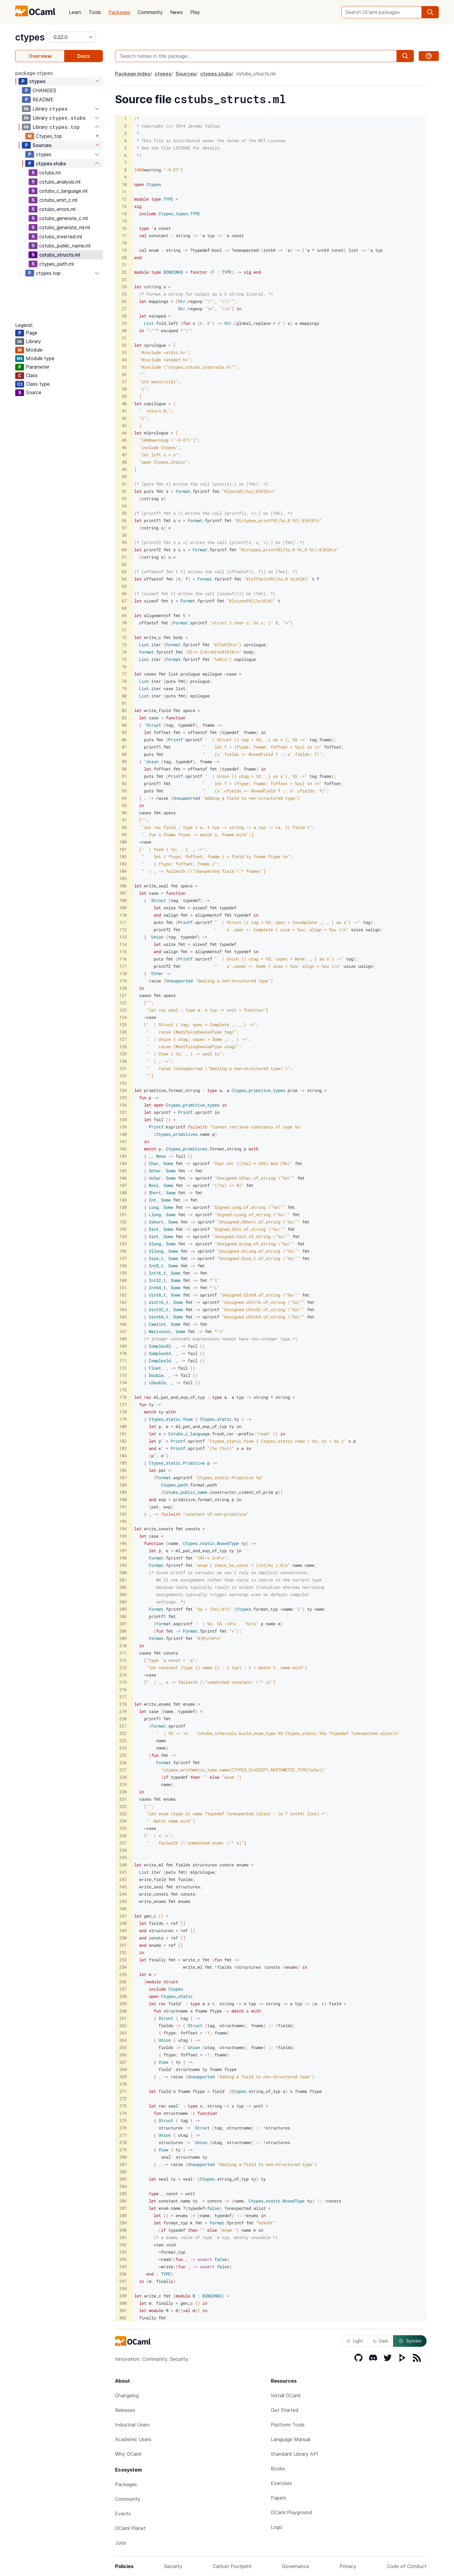 Image resolution: width=454 pixels, height=2576 pixels. What do you see at coordinates (124, 761) in the screenshot?
I see `89` at bounding box center [124, 761].